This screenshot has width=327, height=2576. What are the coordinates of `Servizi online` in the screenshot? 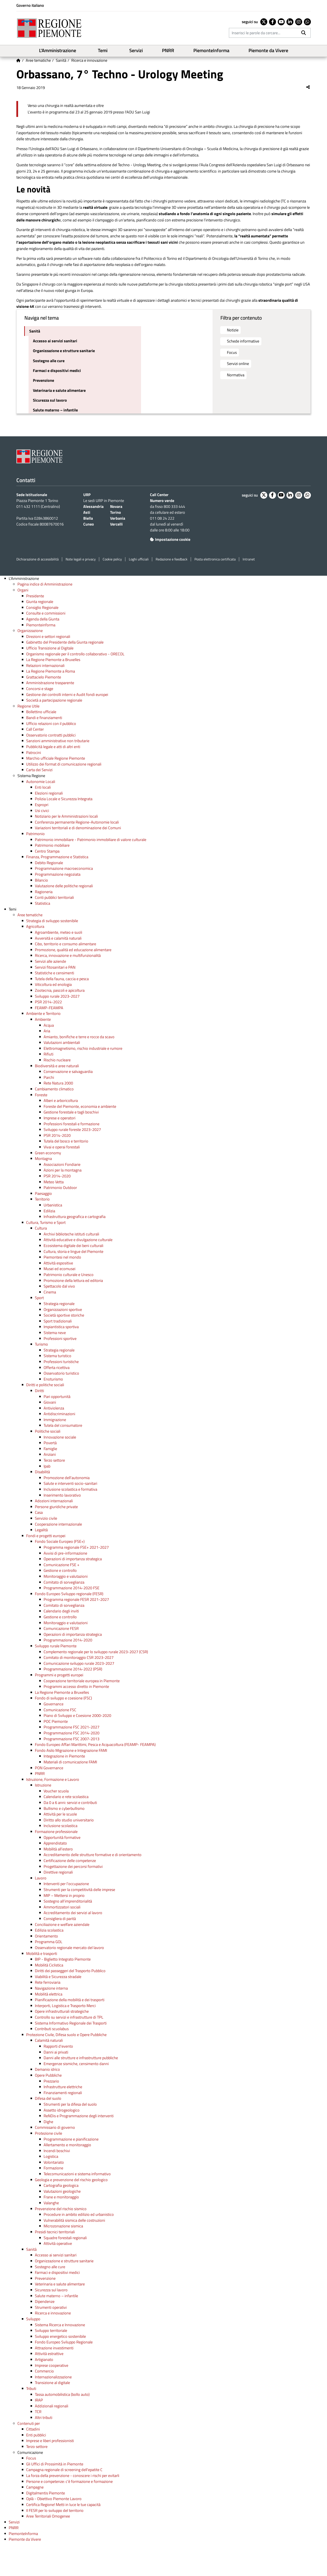 It's located at (238, 364).